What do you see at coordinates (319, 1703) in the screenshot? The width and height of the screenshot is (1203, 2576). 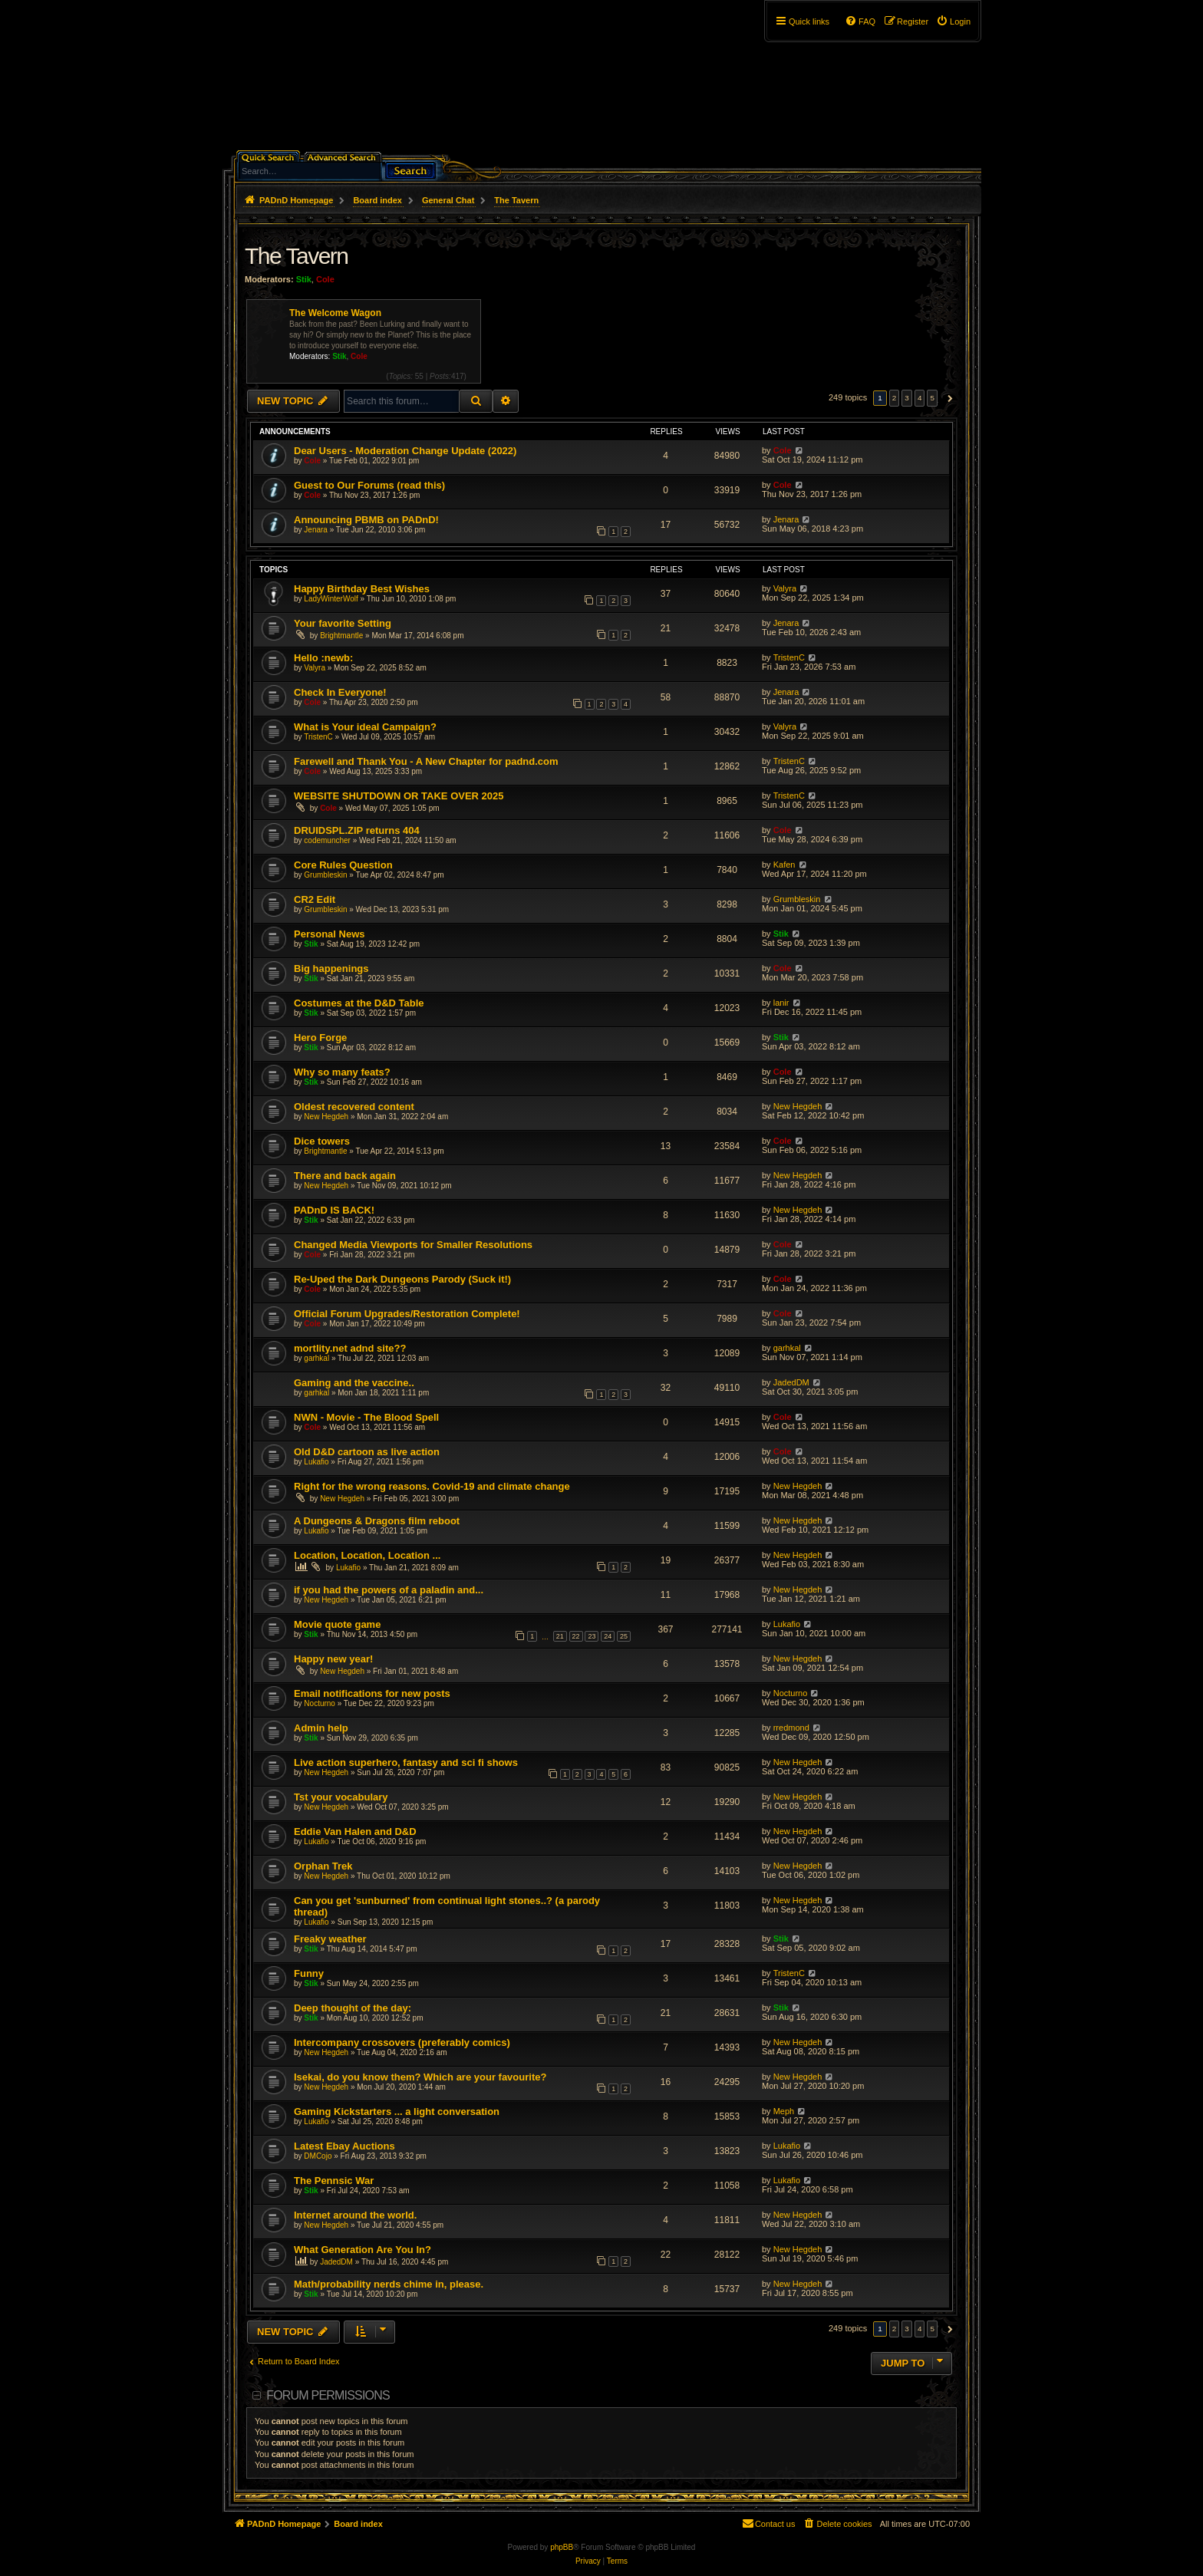 I see `Nocturno` at bounding box center [319, 1703].